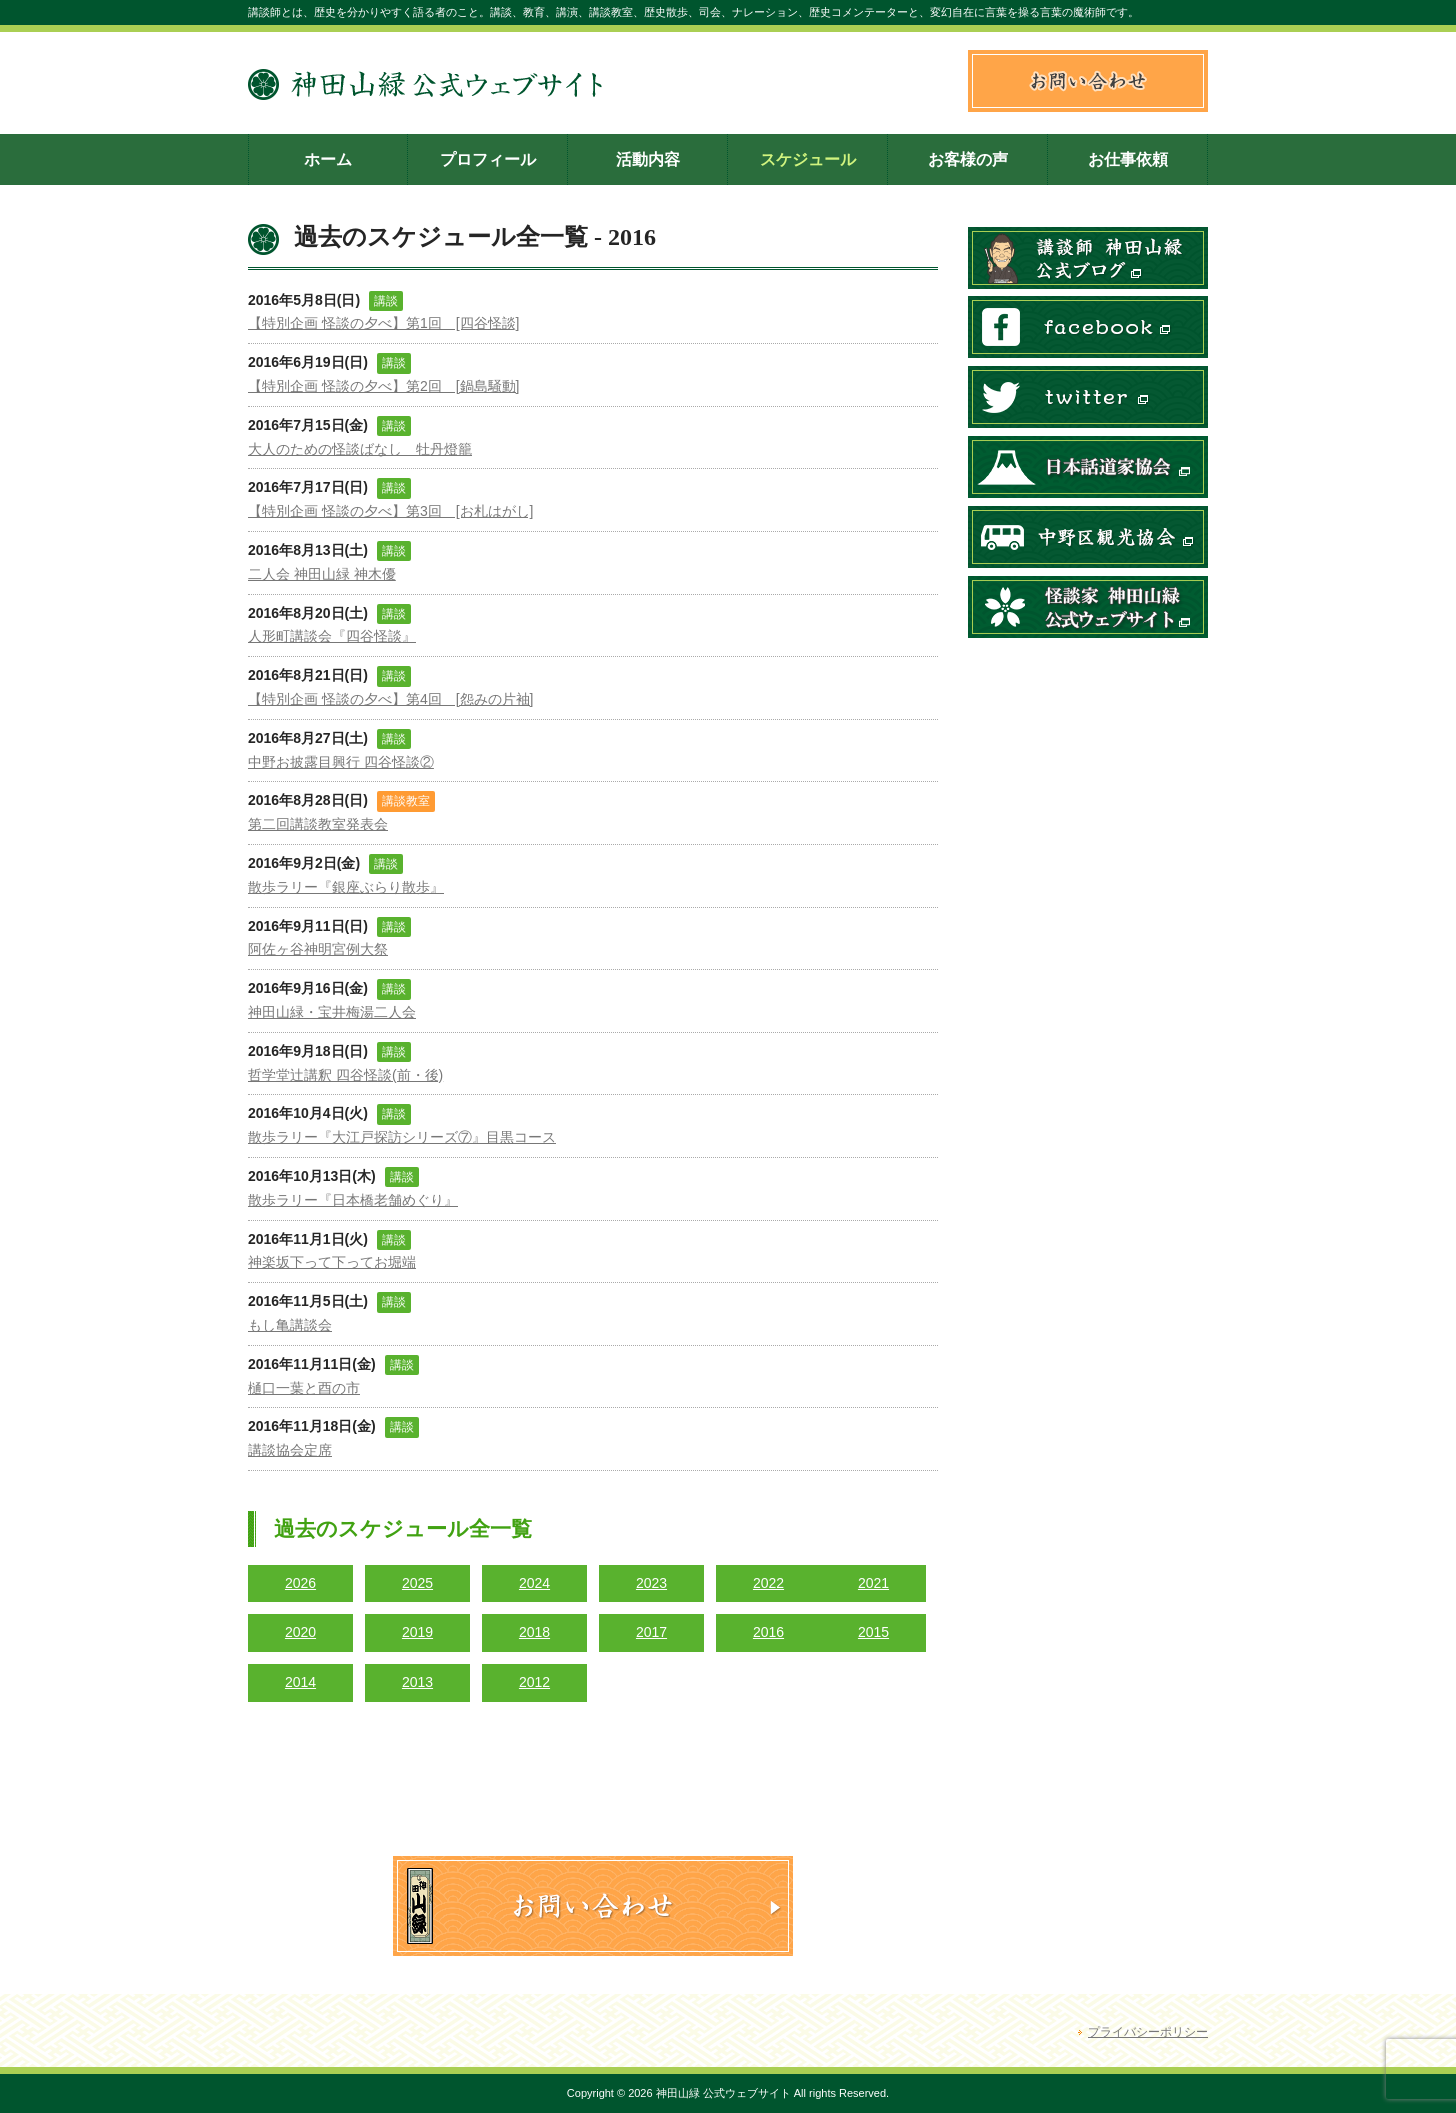 The width and height of the screenshot is (1456, 2113). What do you see at coordinates (332, 1012) in the screenshot?
I see `神田山緑・宝井梅湯二人会` at bounding box center [332, 1012].